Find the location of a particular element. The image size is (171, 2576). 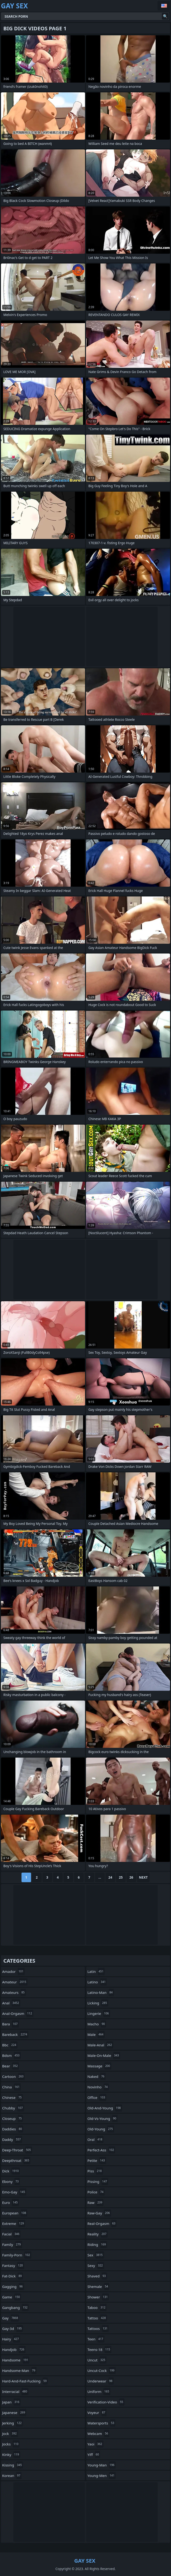

jocks is located at coordinates (11, 2444).